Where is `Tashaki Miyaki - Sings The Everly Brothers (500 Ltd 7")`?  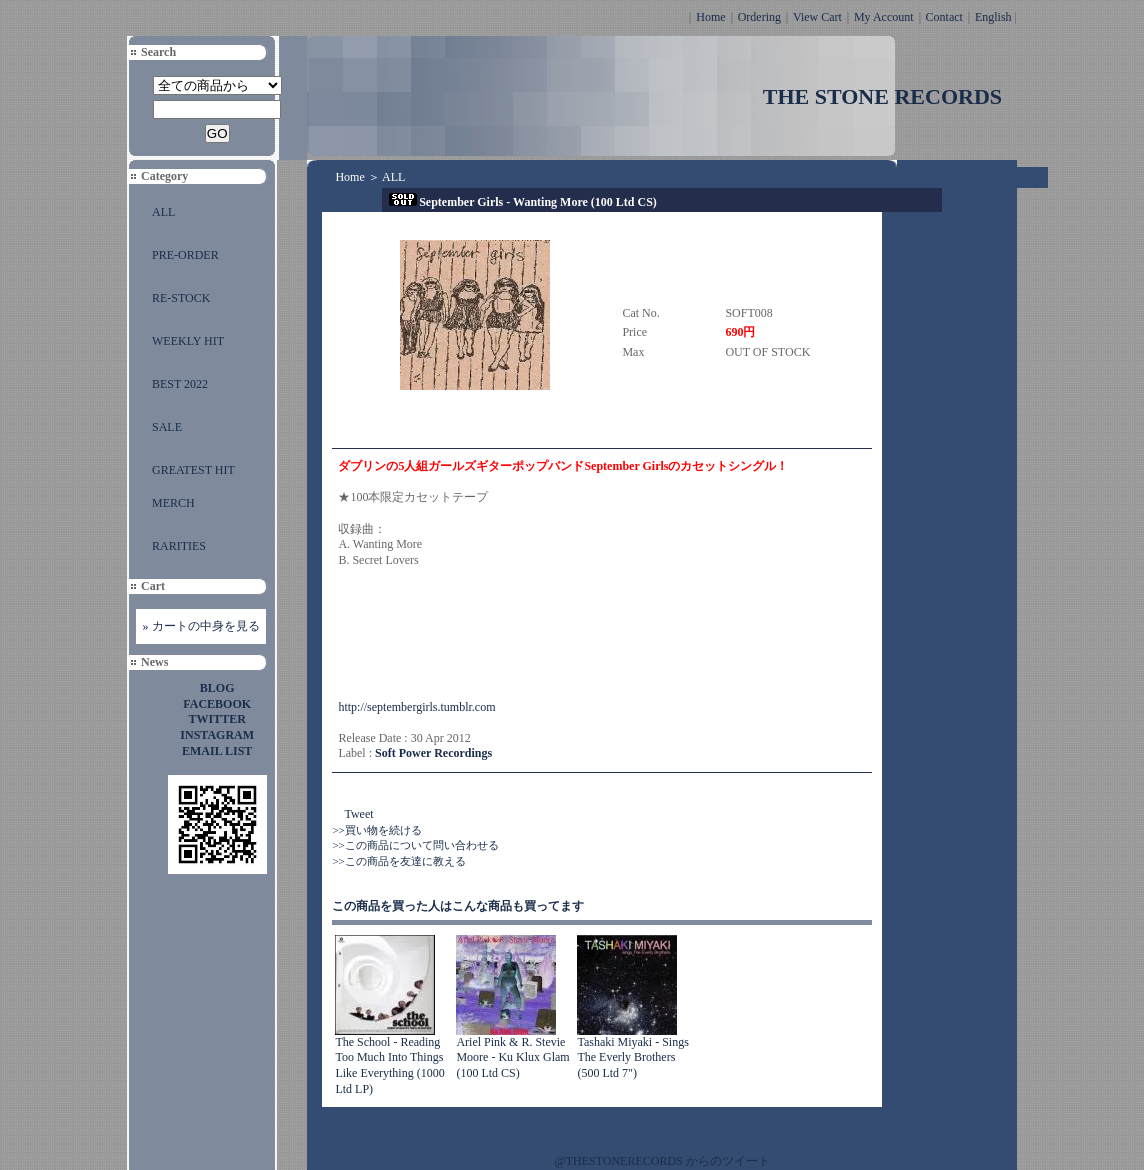 Tashaki Miyaki - Sings The Everly Brothers (500 Ltd 7") is located at coordinates (633, 1057).